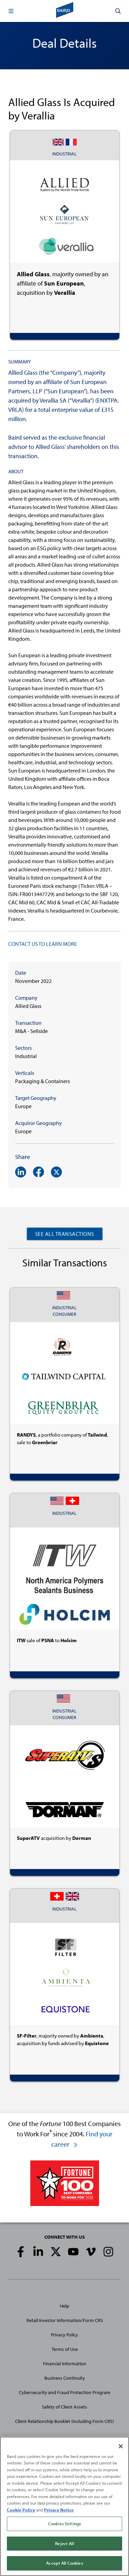 The image size is (129, 2576). Describe the element at coordinates (64, 2565) in the screenshot. I see `Accept All Cookies` at that location.